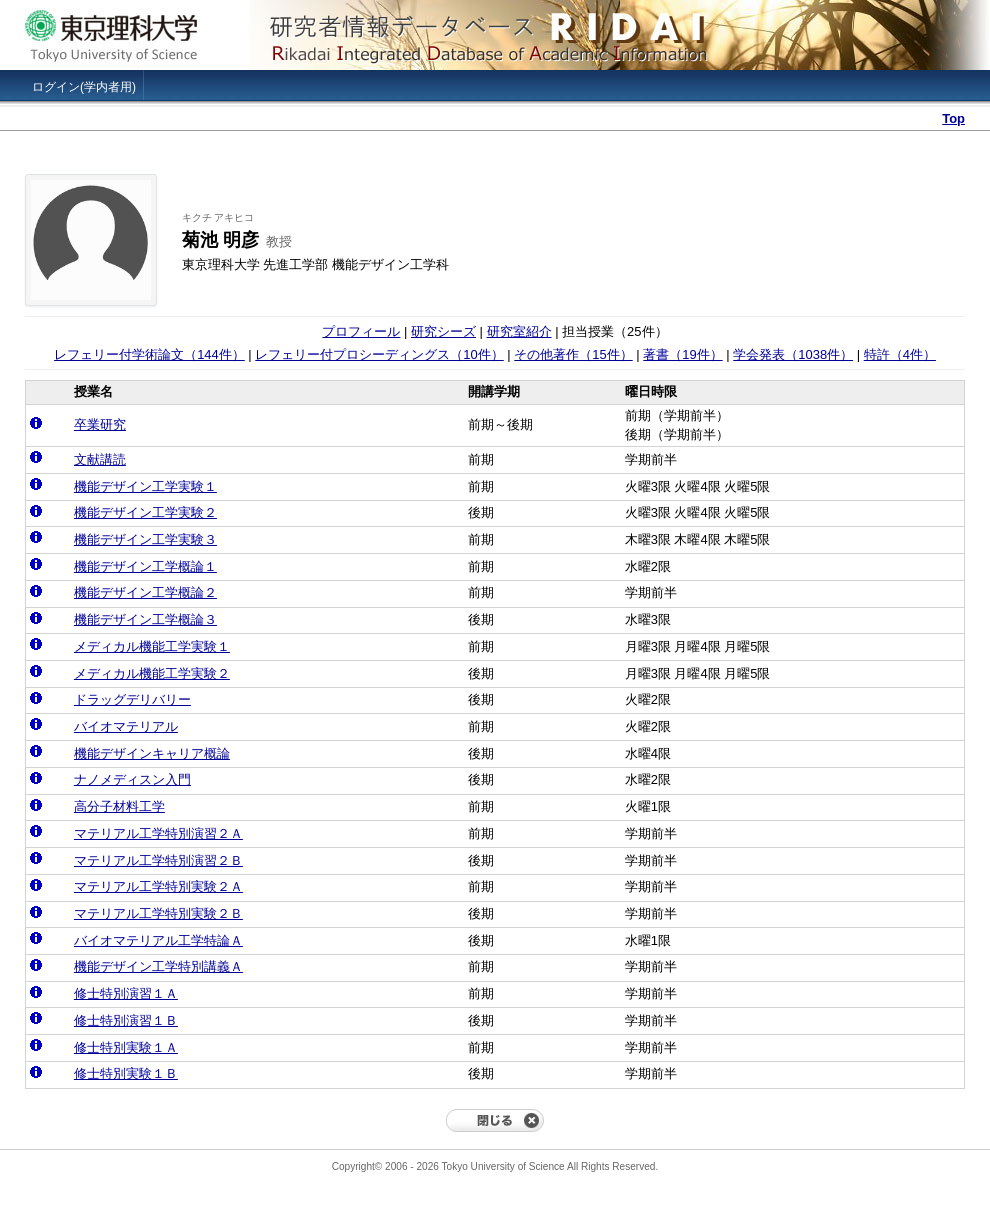 The height and width of the screenshot is (1224, 990). Describe the element at coordinates (100, 459) in the screenshot. I see `文献講読` at that location.